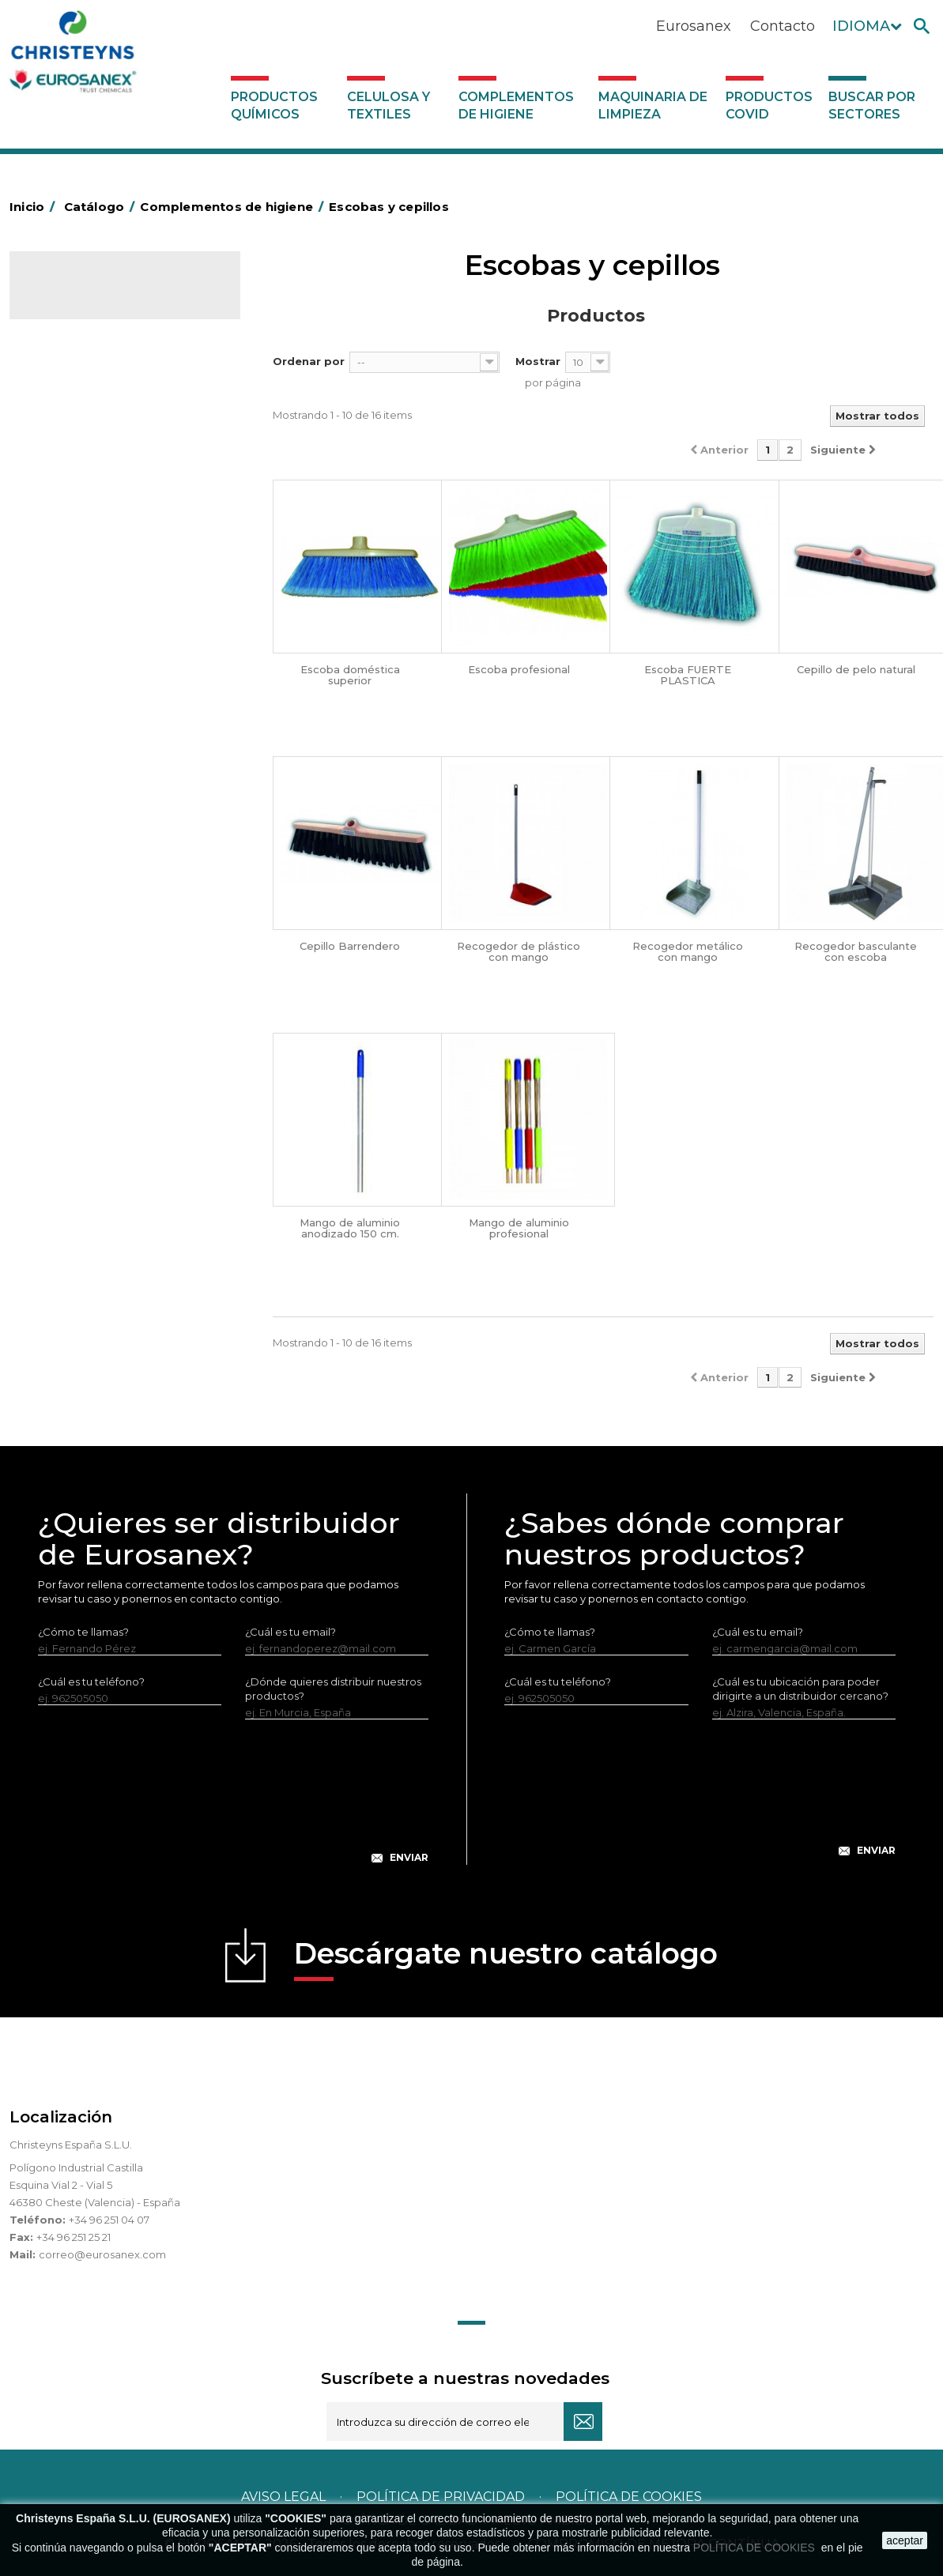  I want to click on Bolsas de plástico, so click(86, 524).